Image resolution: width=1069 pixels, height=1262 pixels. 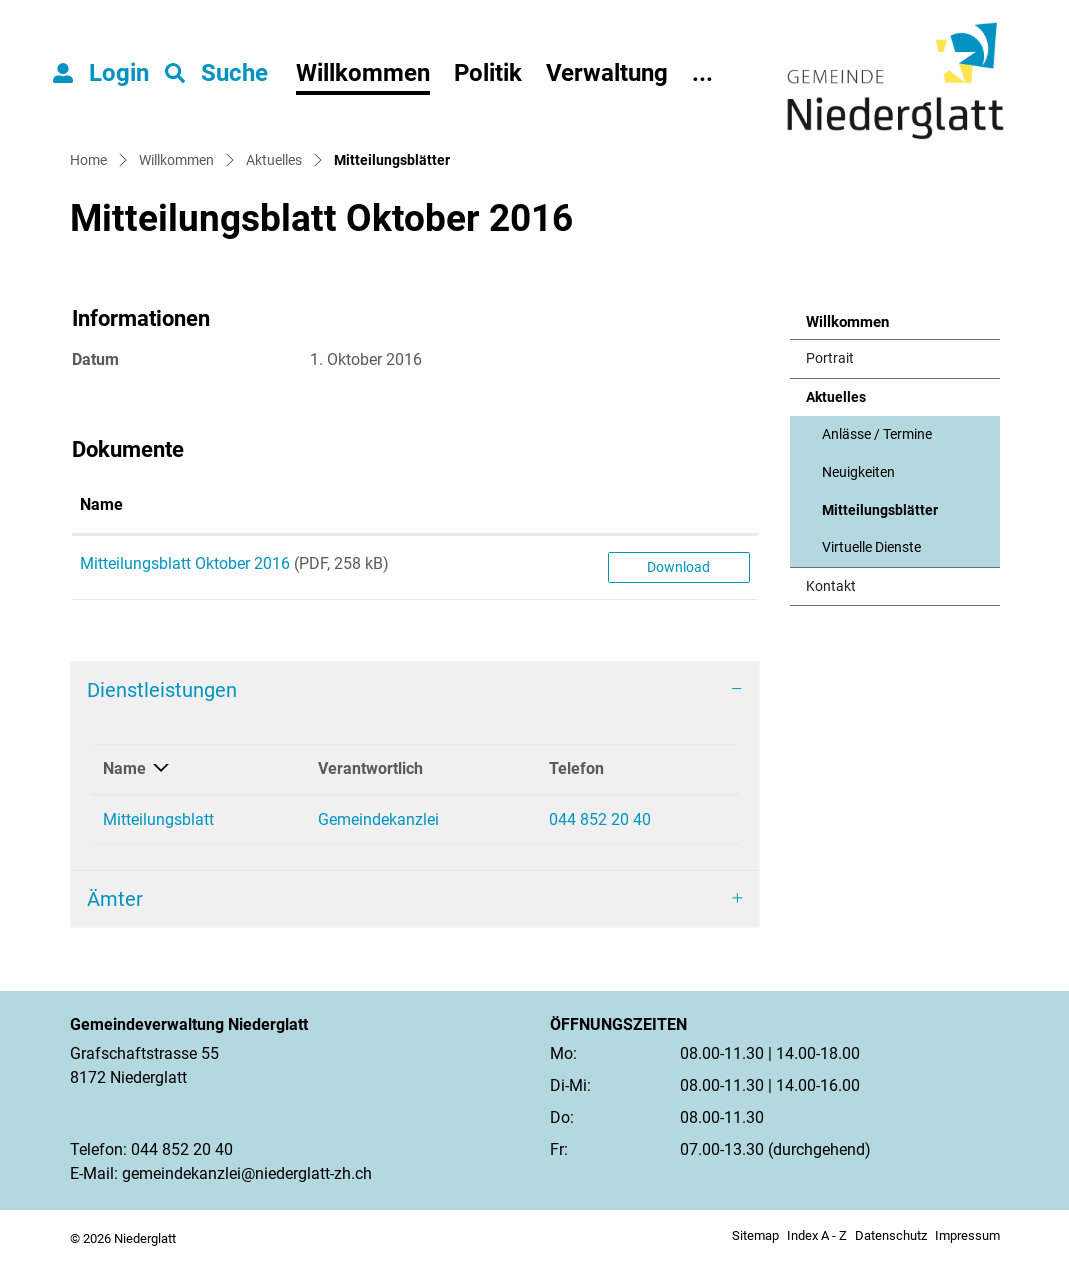 I want to click on Gemeindekanzlei, so click(x=378, y=819).